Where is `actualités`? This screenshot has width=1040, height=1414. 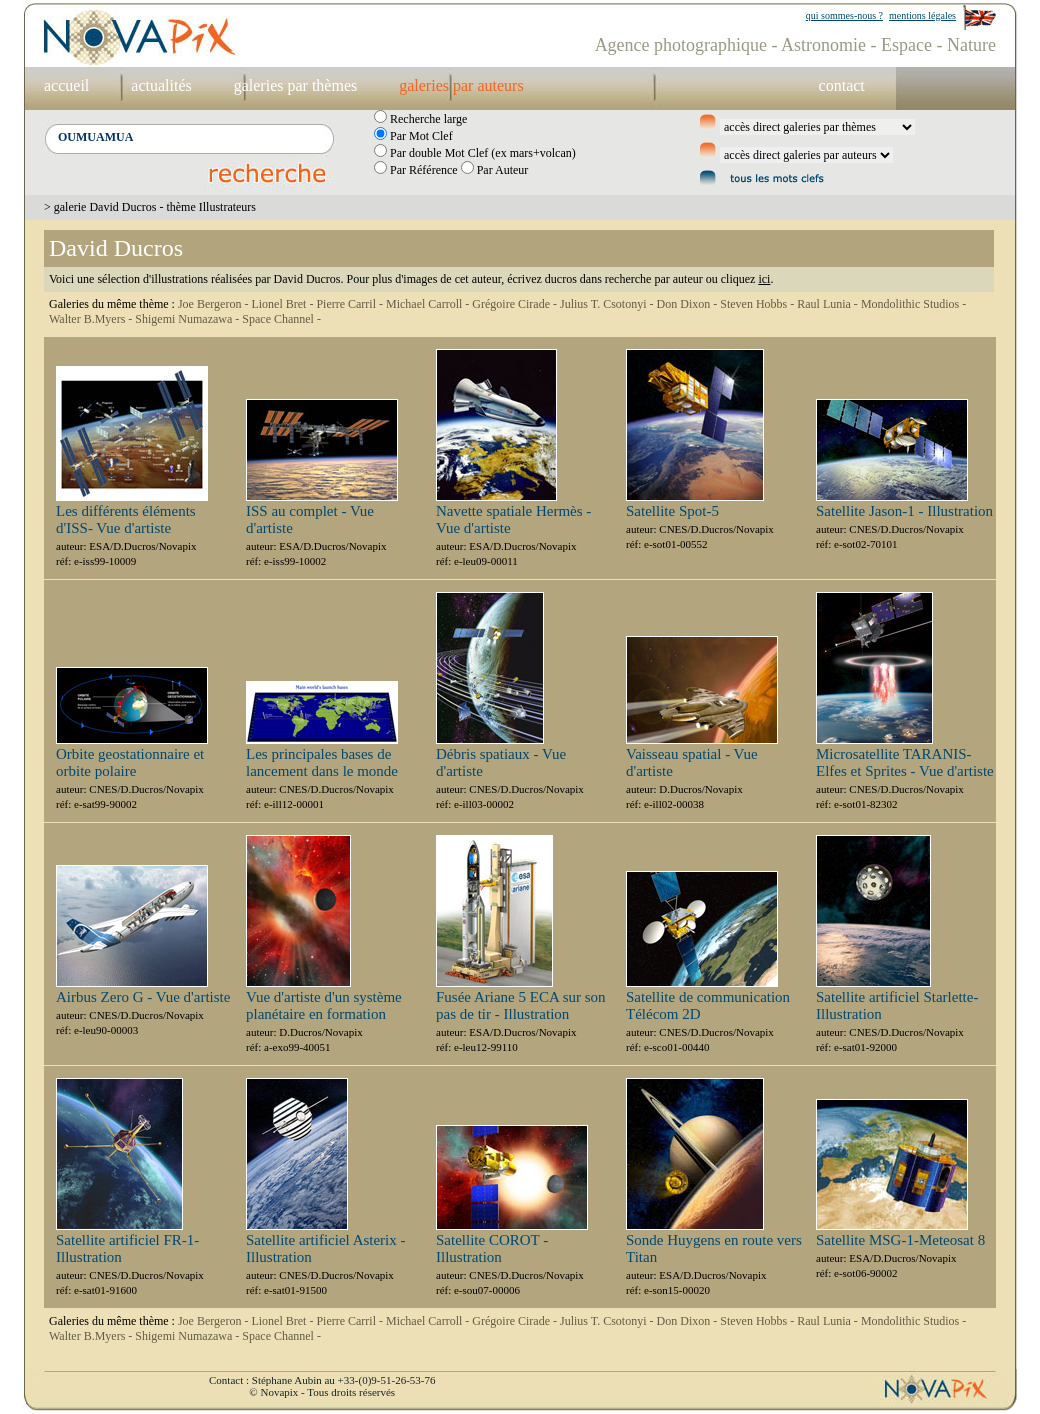
actualités is located at coordinates (161, 85).